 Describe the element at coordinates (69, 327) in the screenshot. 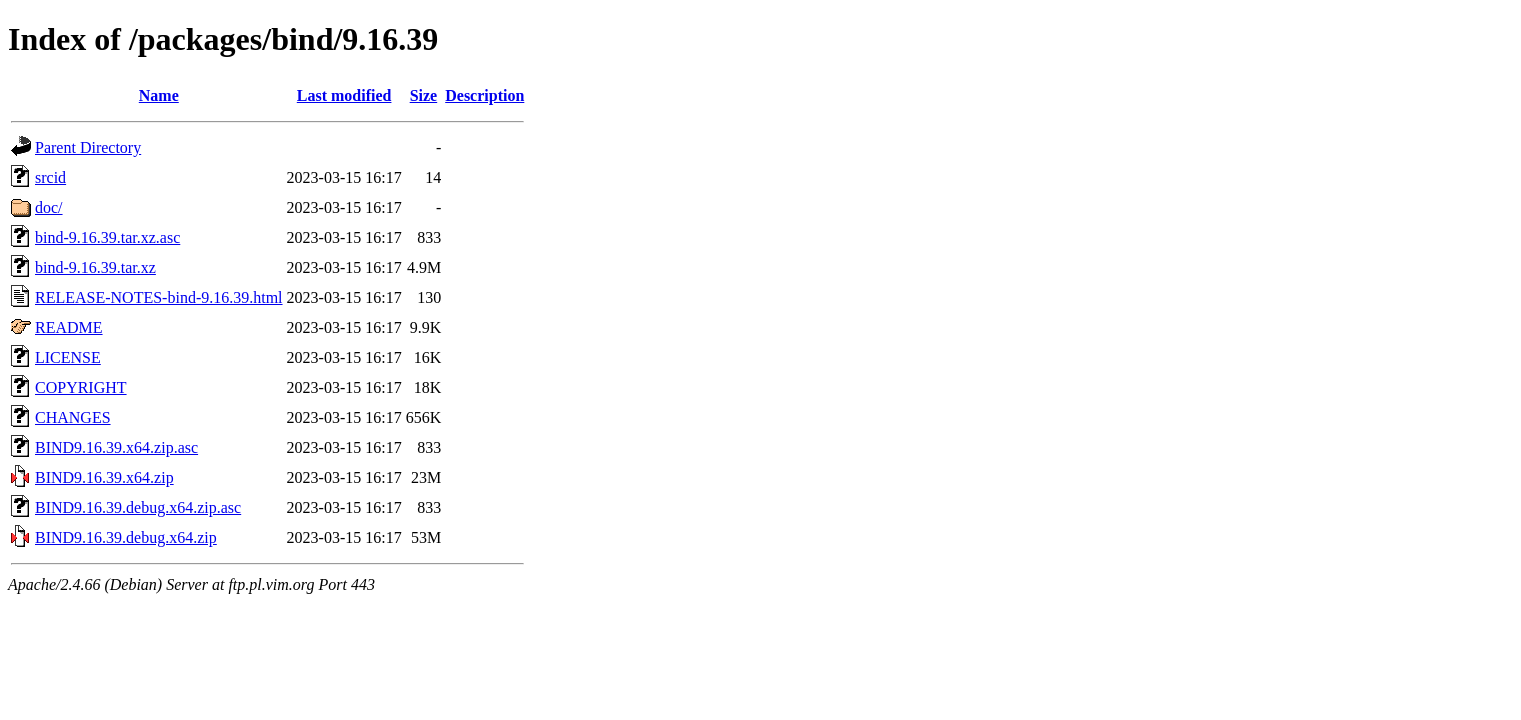

I see `README` at that location.